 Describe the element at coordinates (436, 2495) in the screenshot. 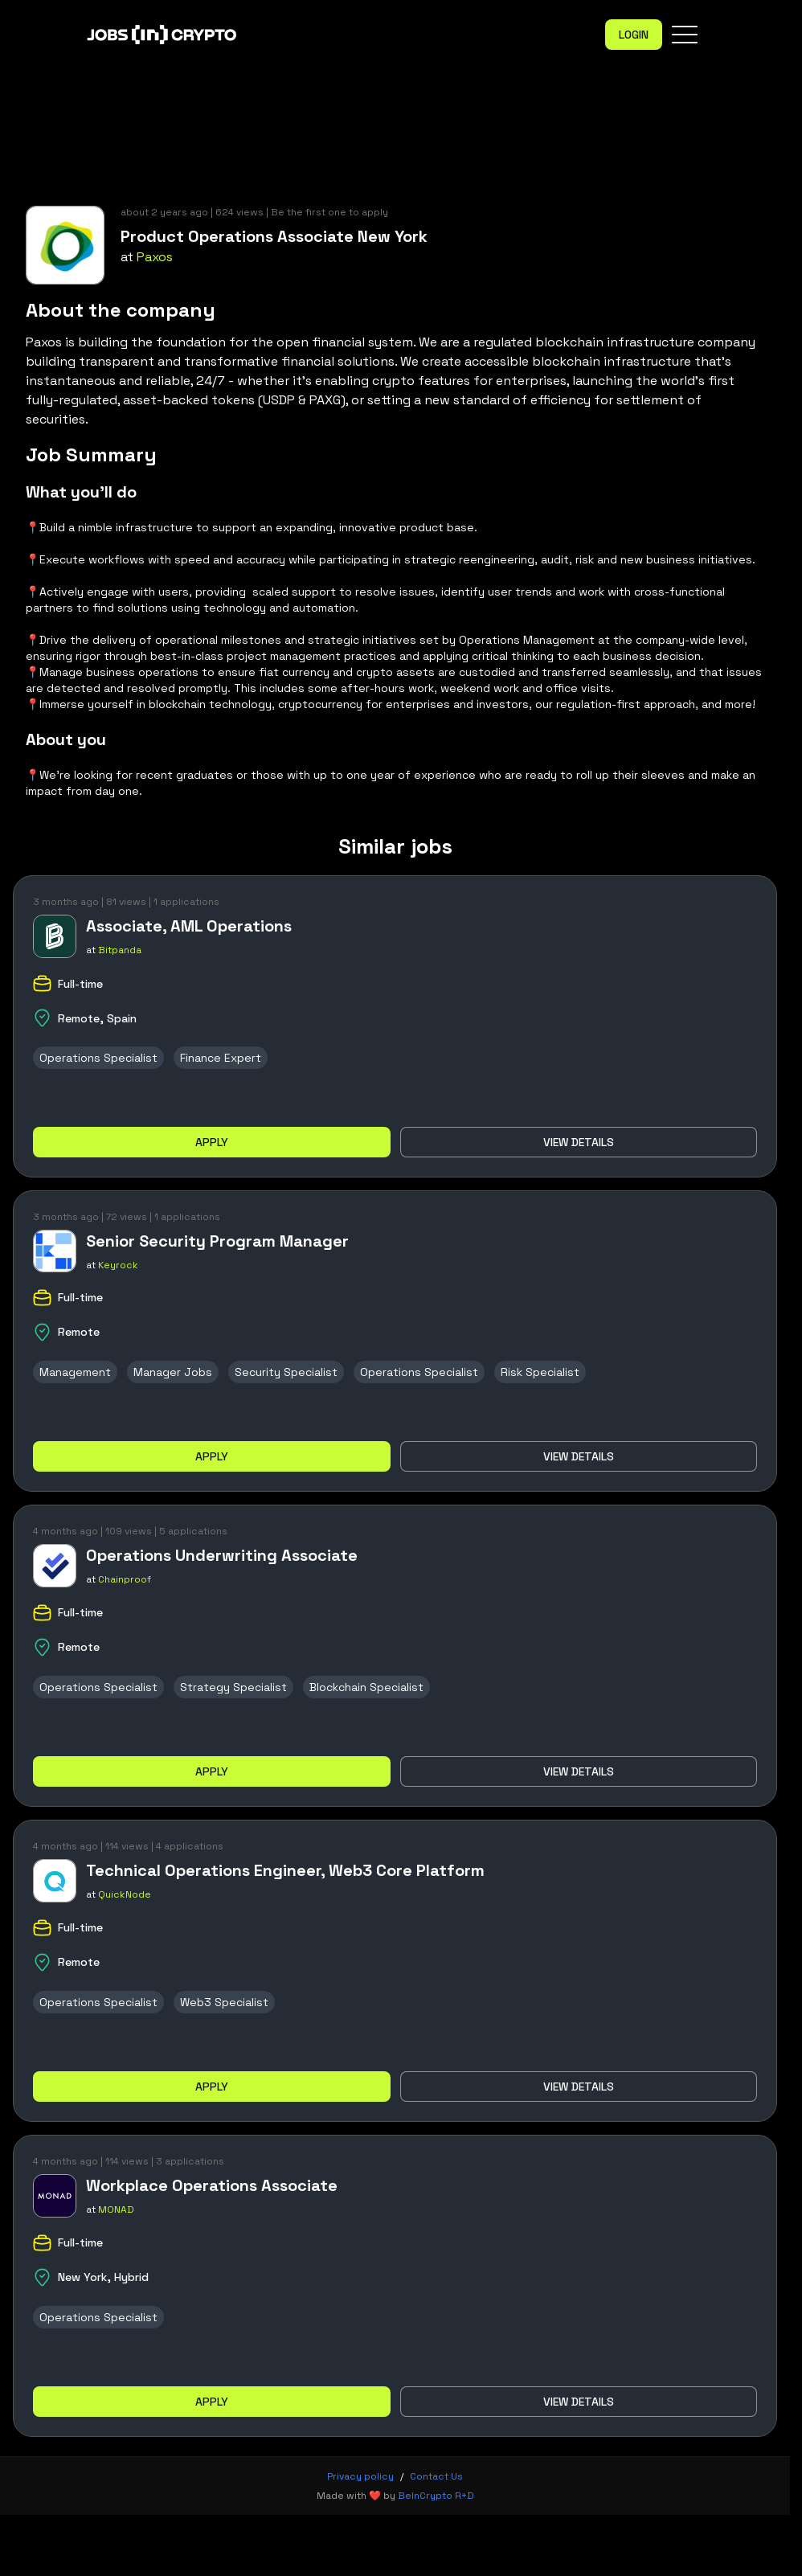

I see `BeInCrypto R+D` at that location.